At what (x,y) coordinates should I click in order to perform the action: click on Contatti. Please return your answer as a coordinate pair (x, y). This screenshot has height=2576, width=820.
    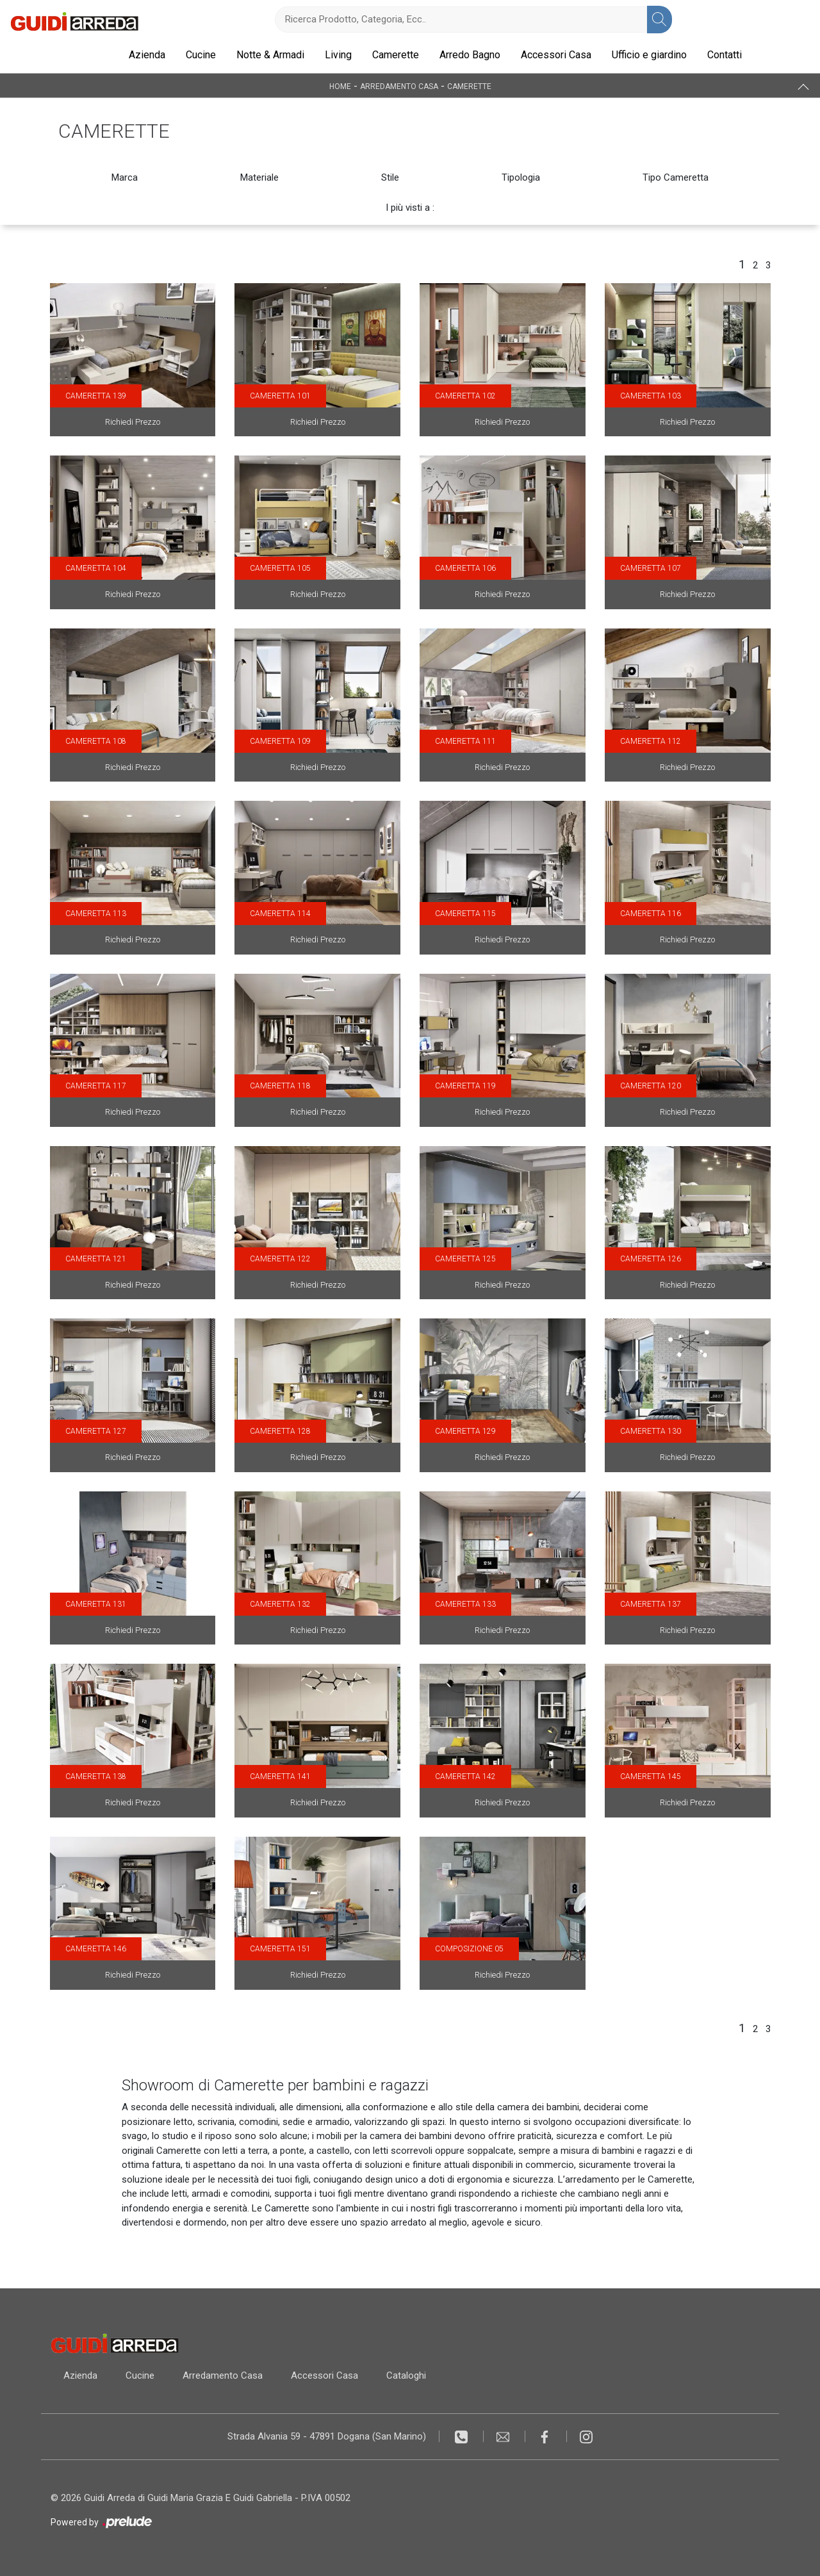
    Looking at the image, I should click on (724, 55).